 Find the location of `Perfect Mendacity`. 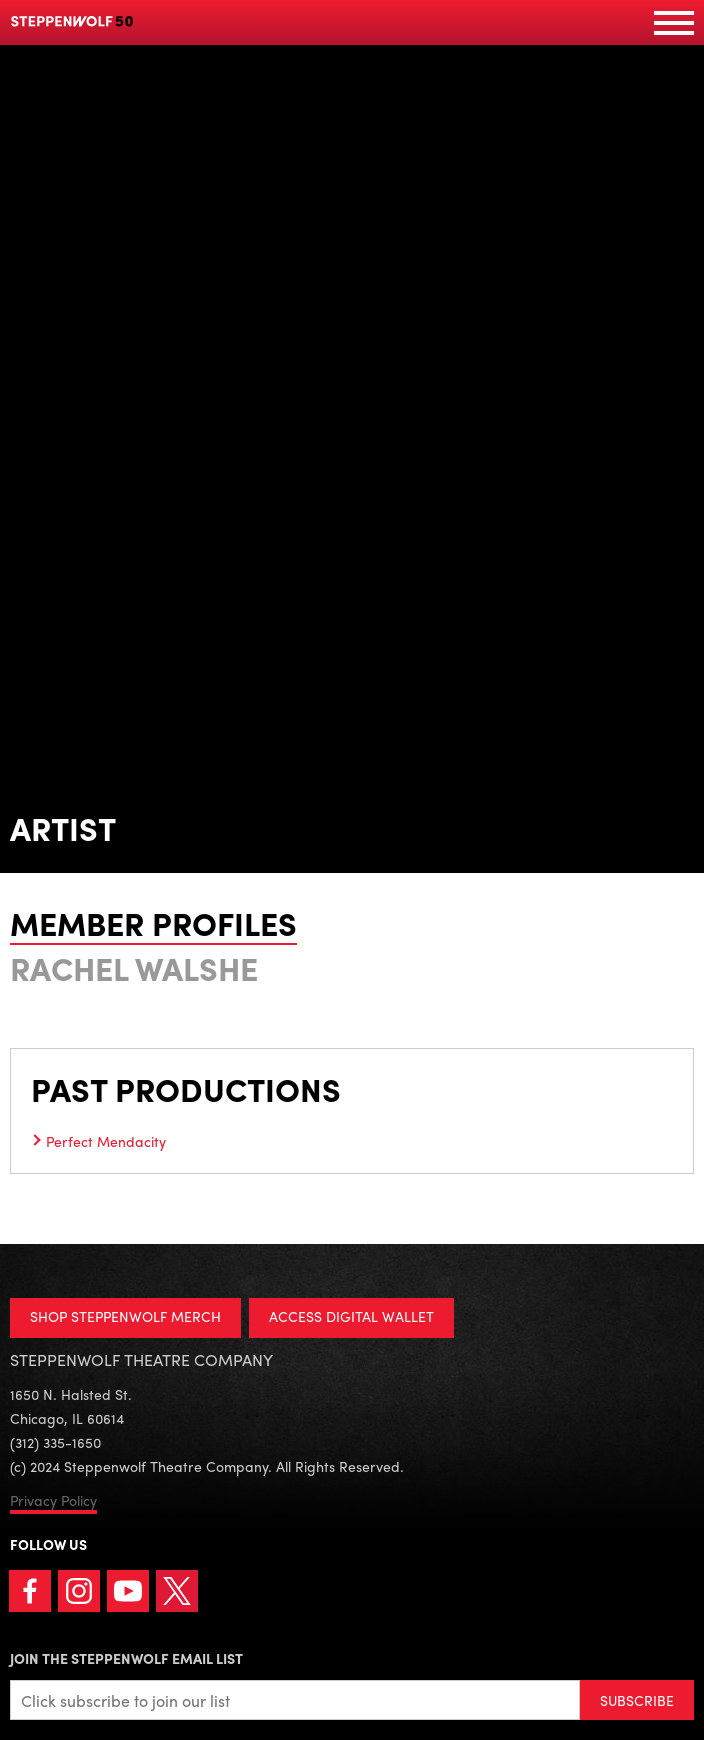

Perfect Mendacity is located at coordinates (106, 1141).